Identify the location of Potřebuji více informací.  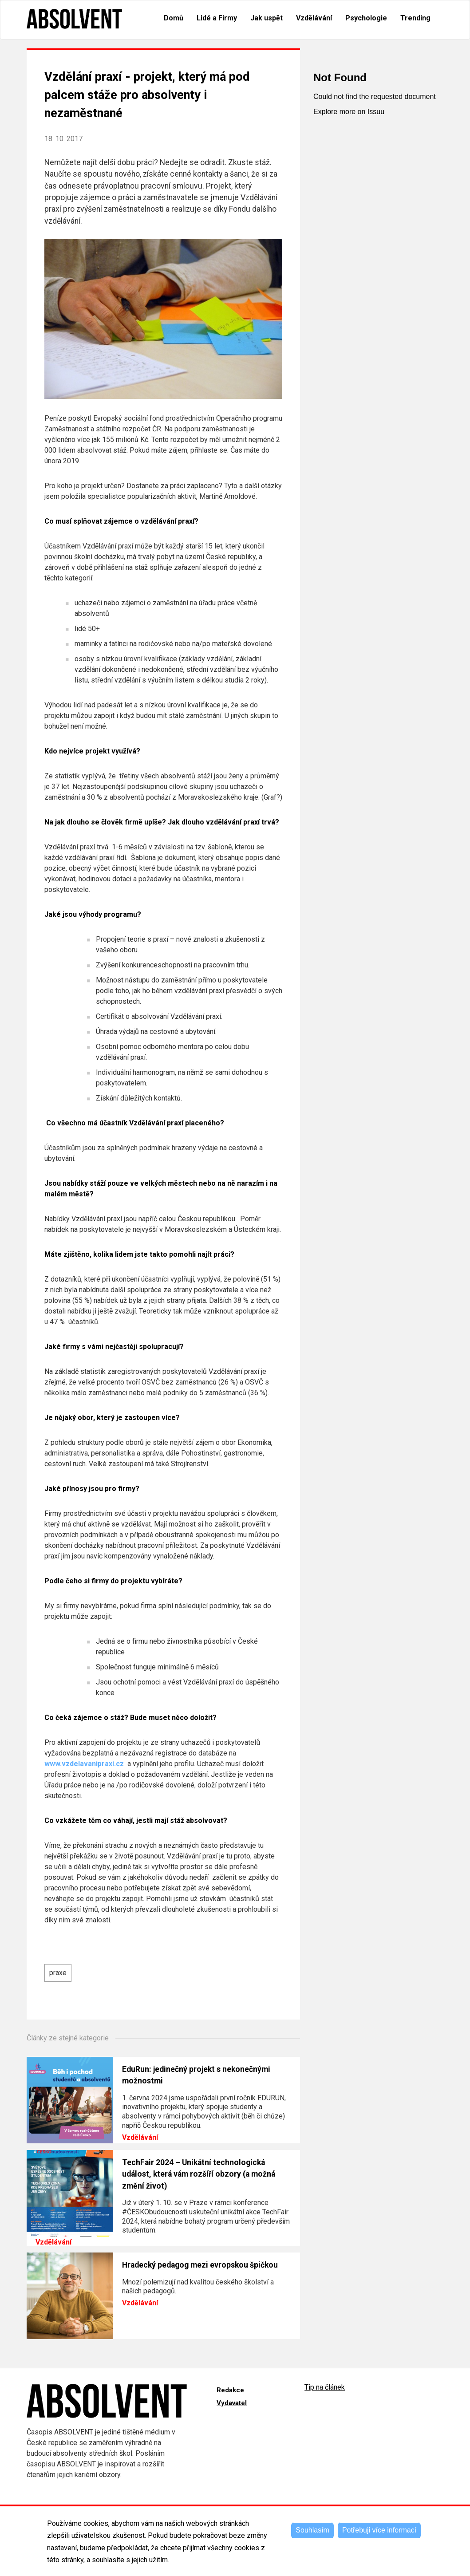
(379, 2530).